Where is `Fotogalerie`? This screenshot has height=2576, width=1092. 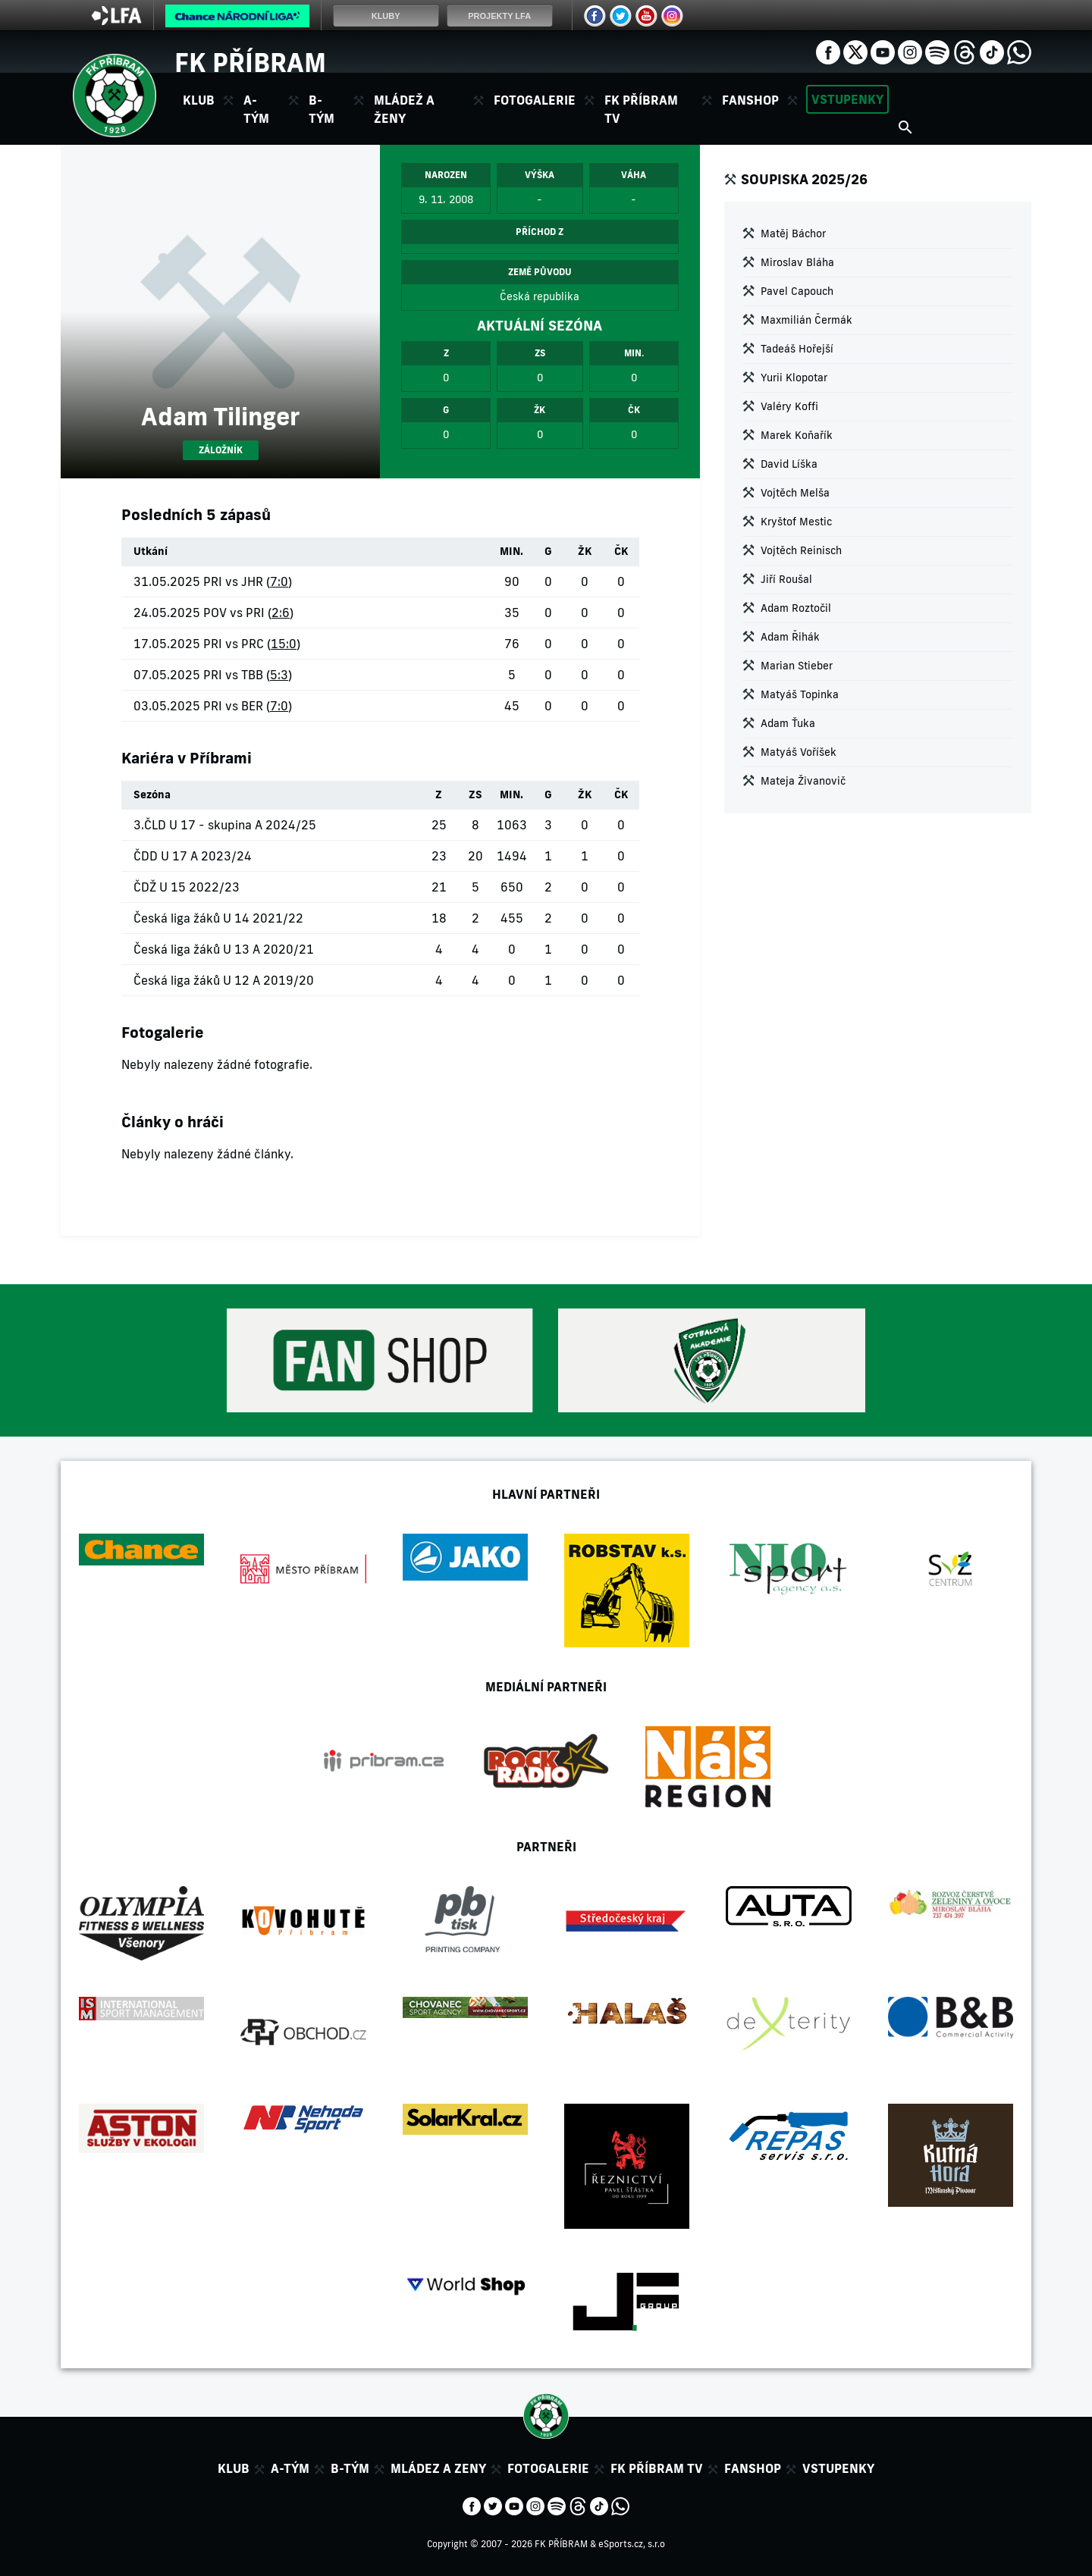
Fotogalerie is located at coordinates (535, 100).